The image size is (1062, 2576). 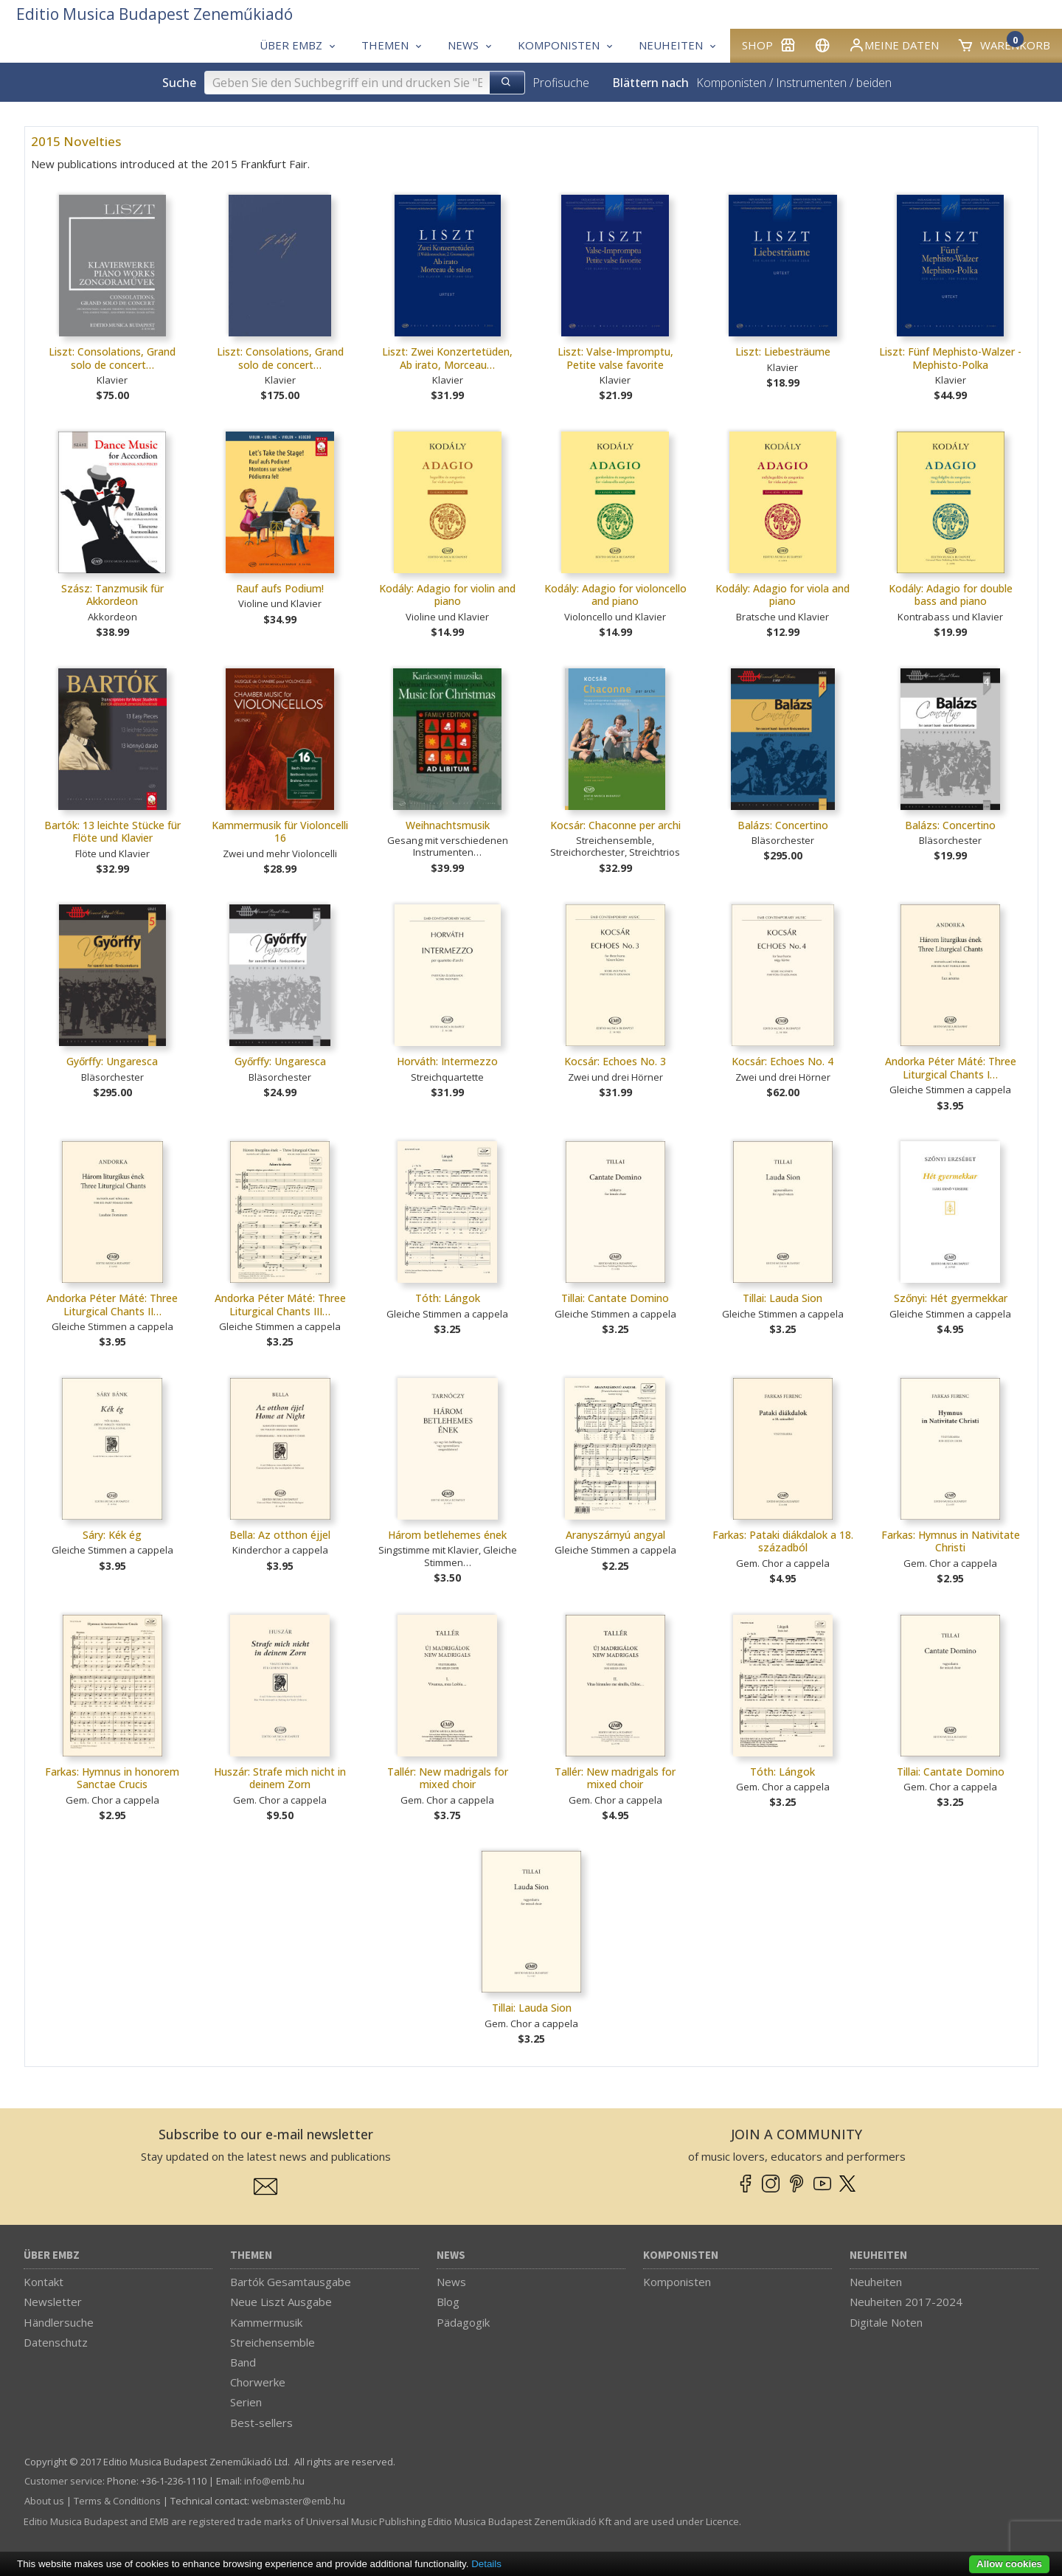 What do you see at coordinates (59, 2322) in the screenshot?
I see `Händlersuche` at bounding box center [59, 2322].